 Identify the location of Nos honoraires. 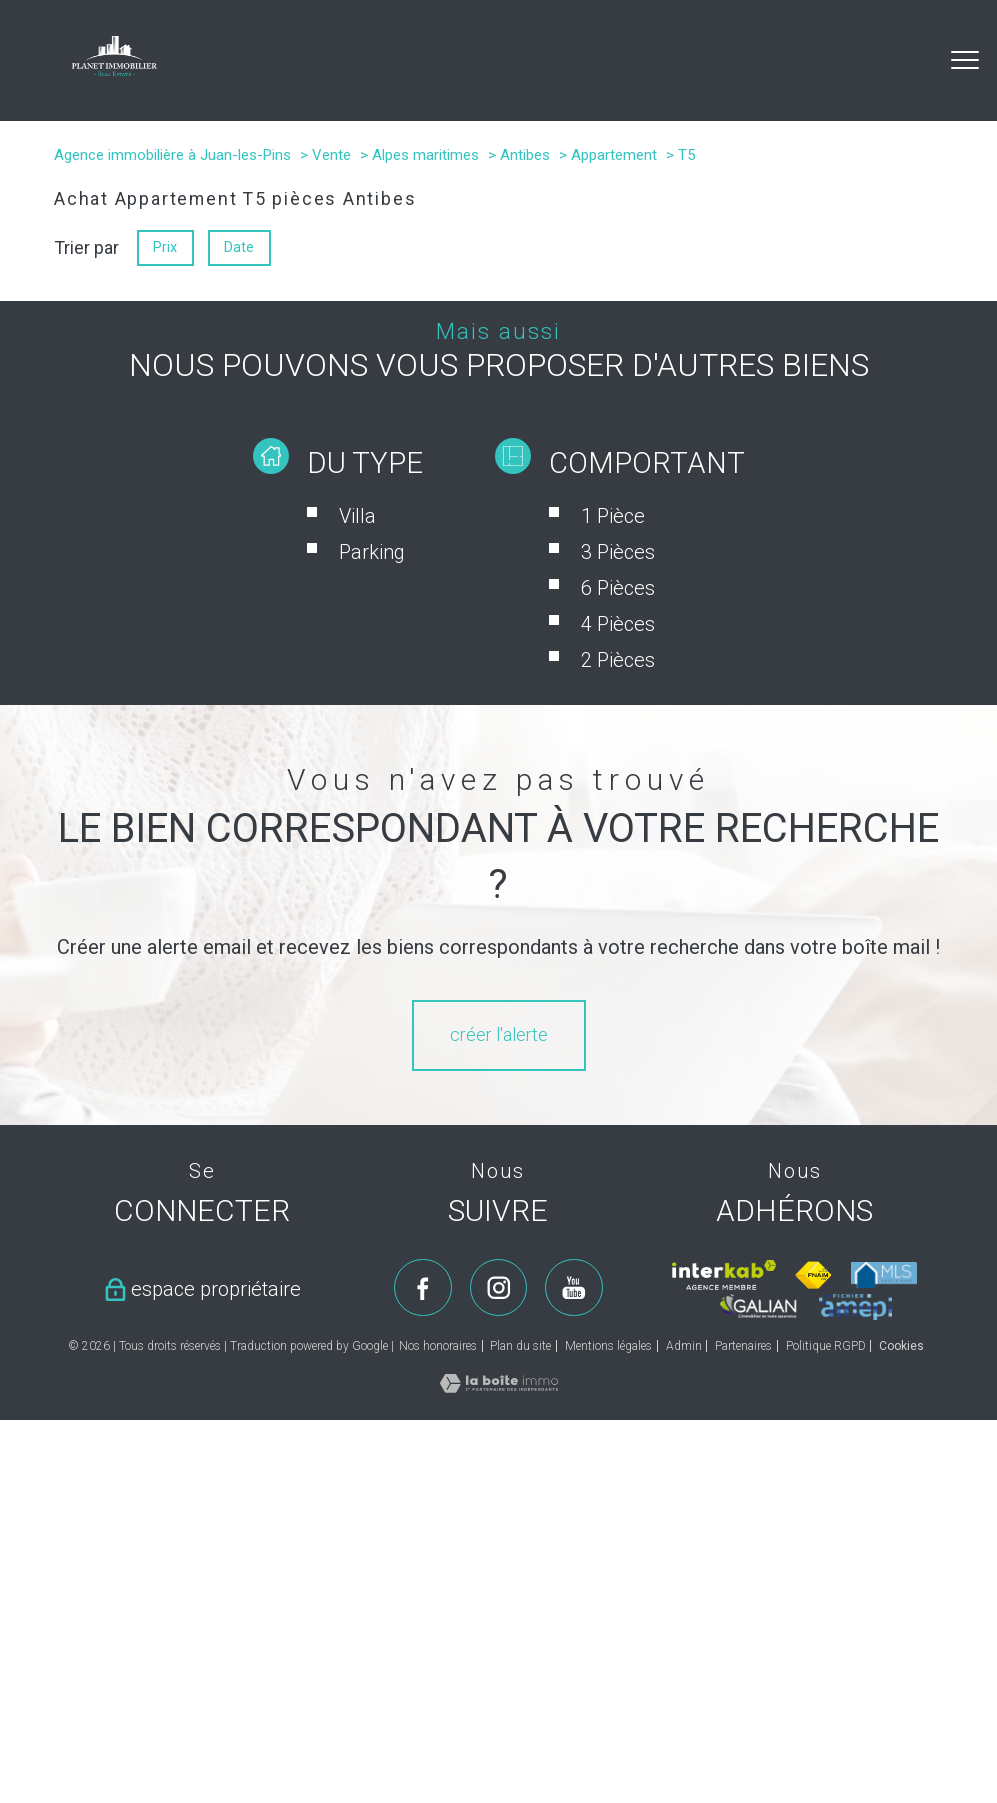
(438, 1346).